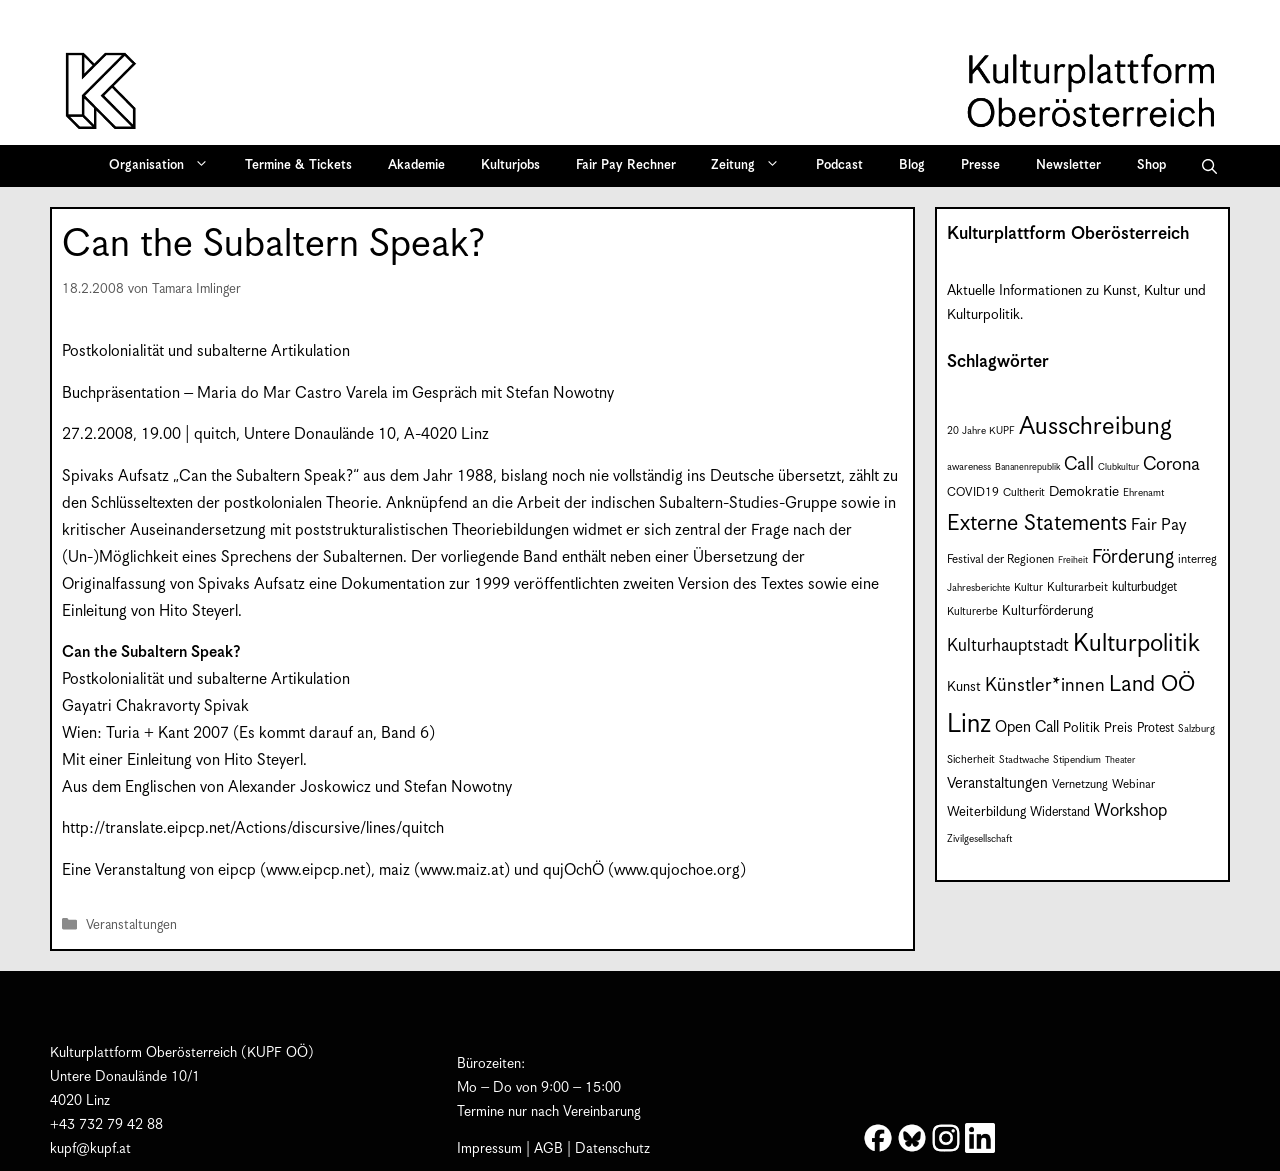 The width and height of the screenshot is (1280, 1171). I want to click on Blog, so click(912, 165).